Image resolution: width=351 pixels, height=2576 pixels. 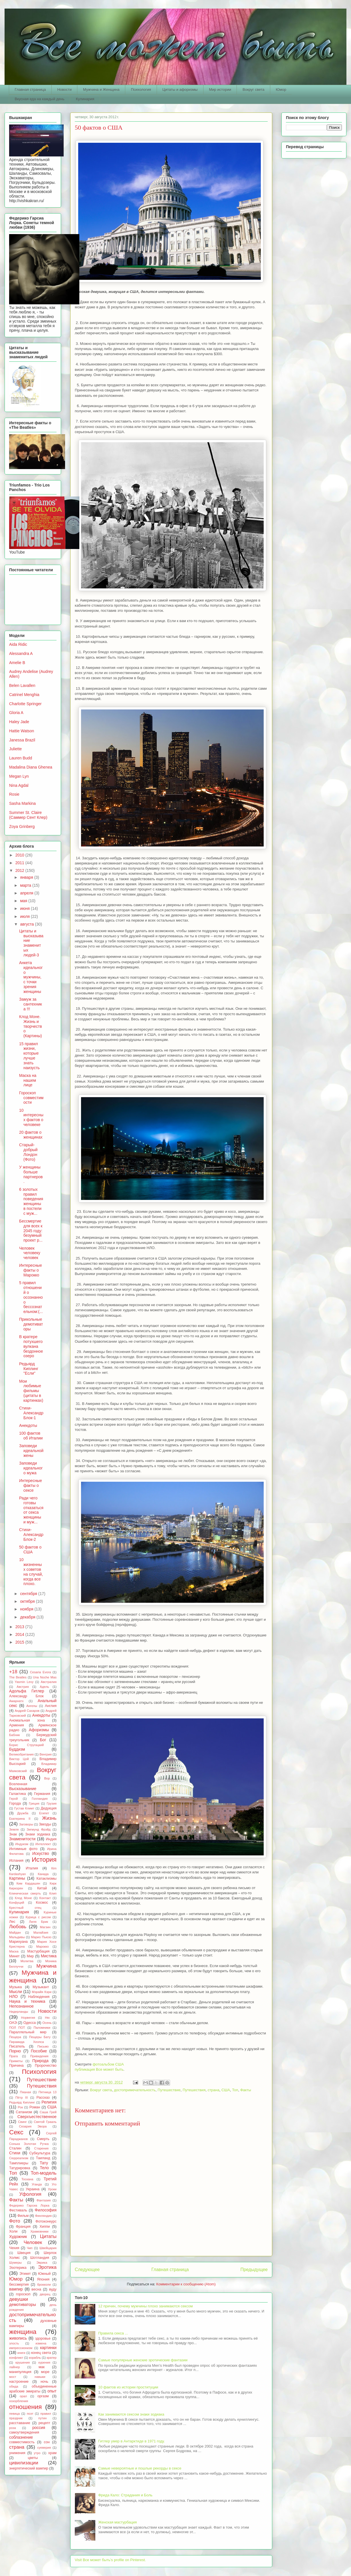 I want to click on Малайзия, so click(x=40, y=1932).